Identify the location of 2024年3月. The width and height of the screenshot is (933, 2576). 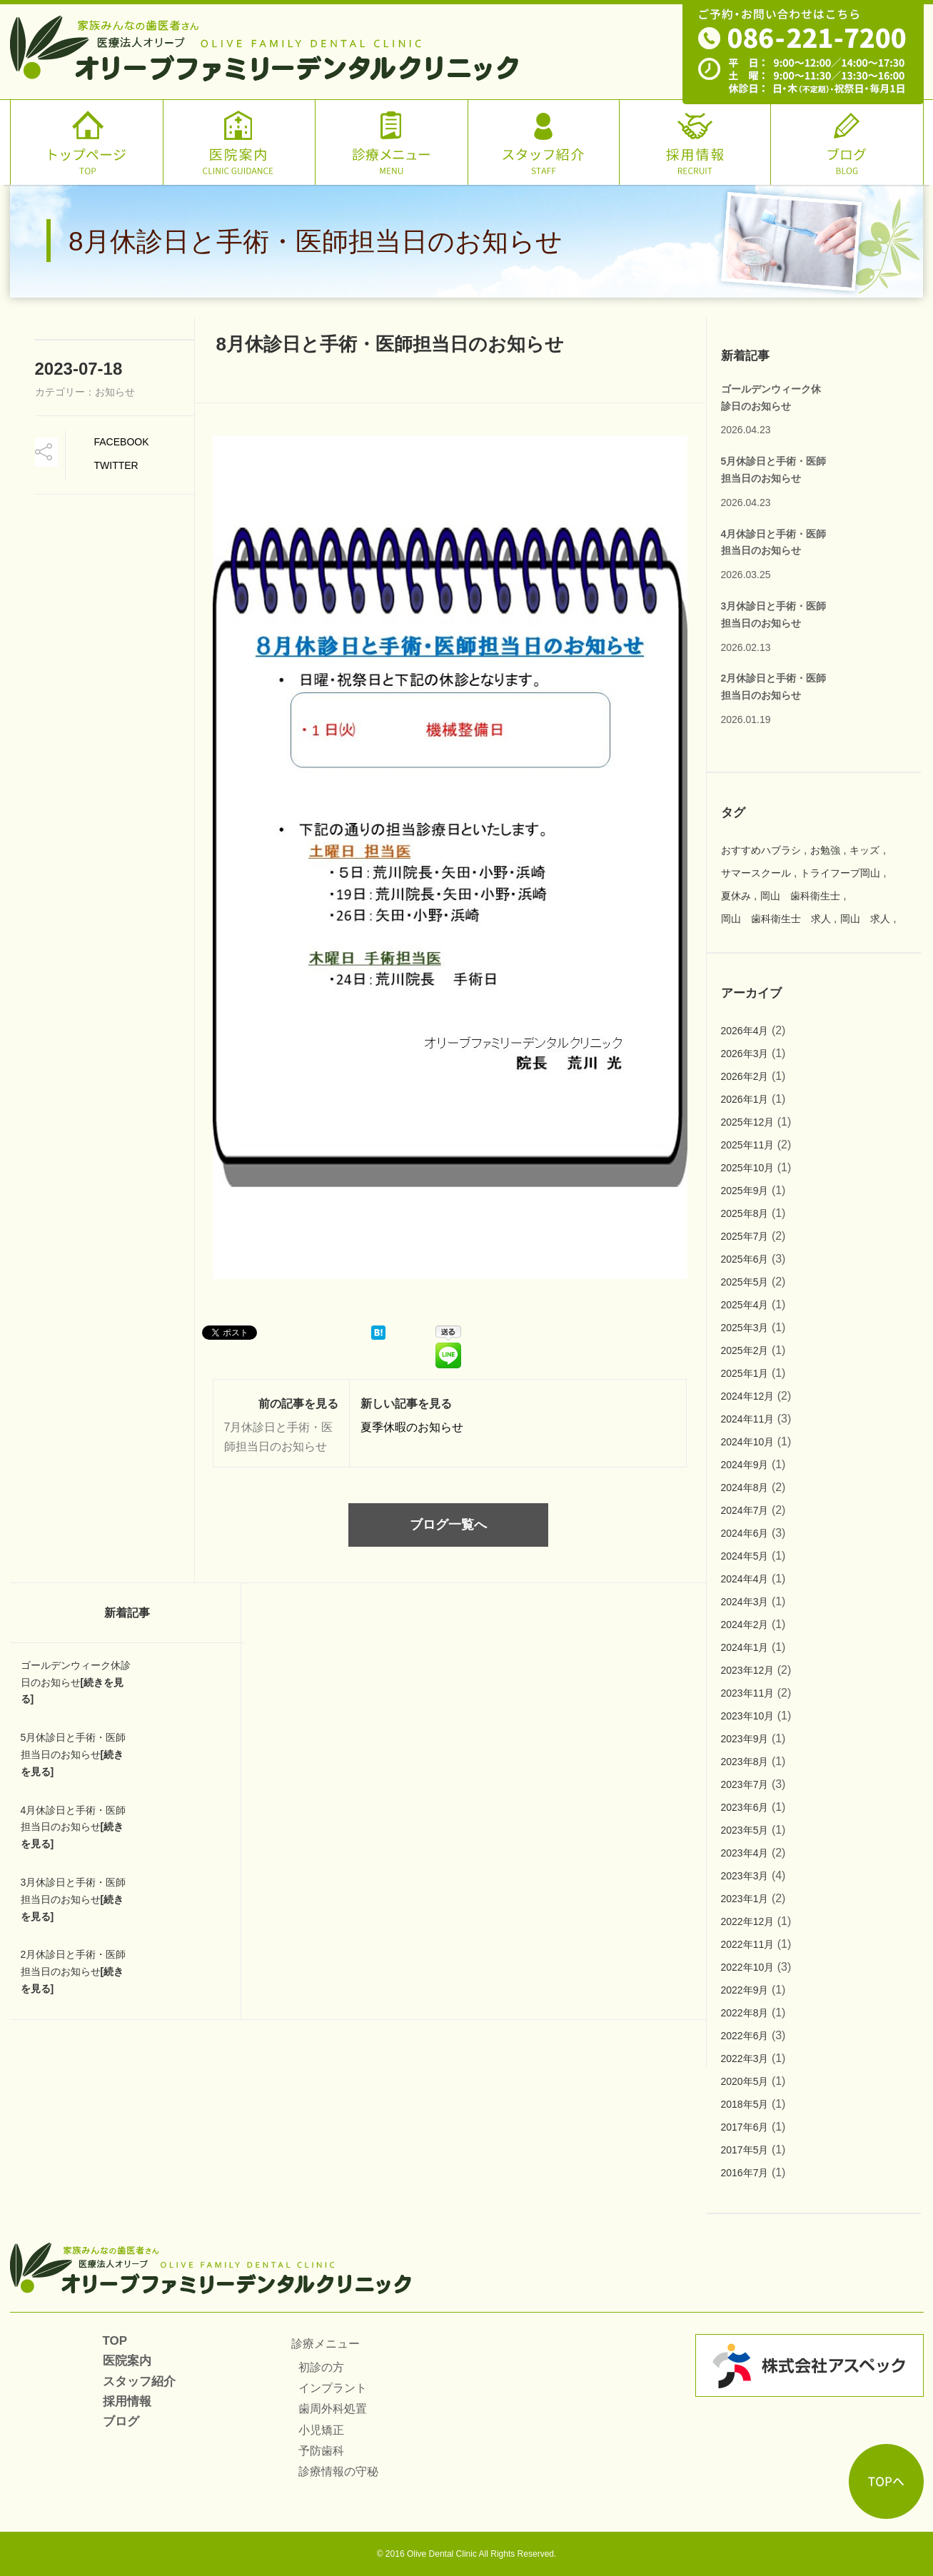
(745, 1601).